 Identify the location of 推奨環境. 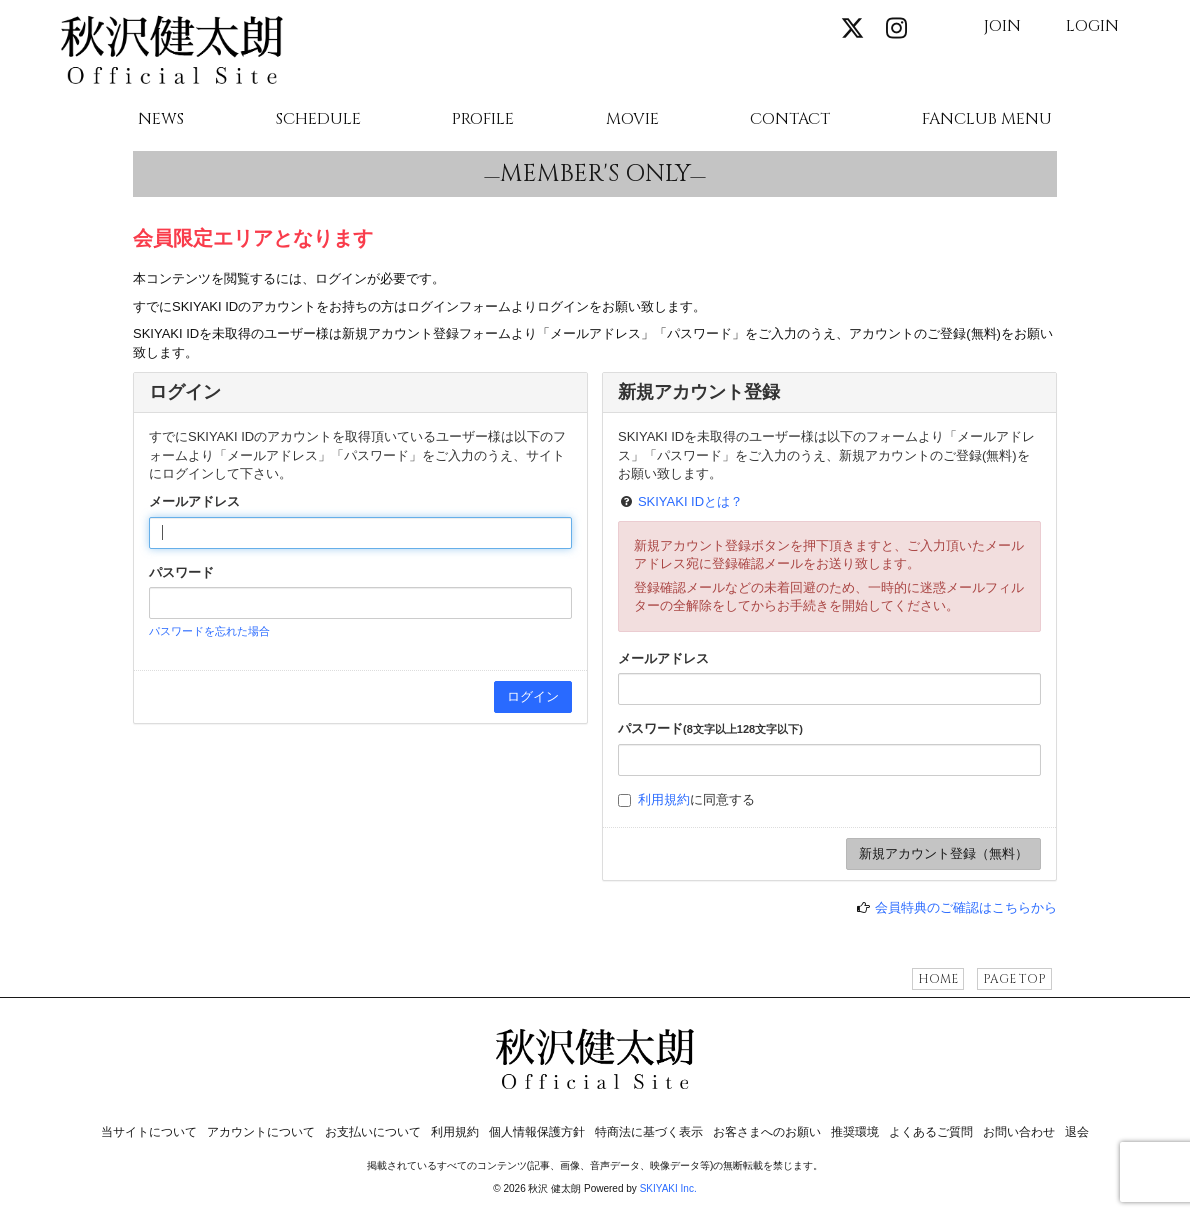
(855, 1132).